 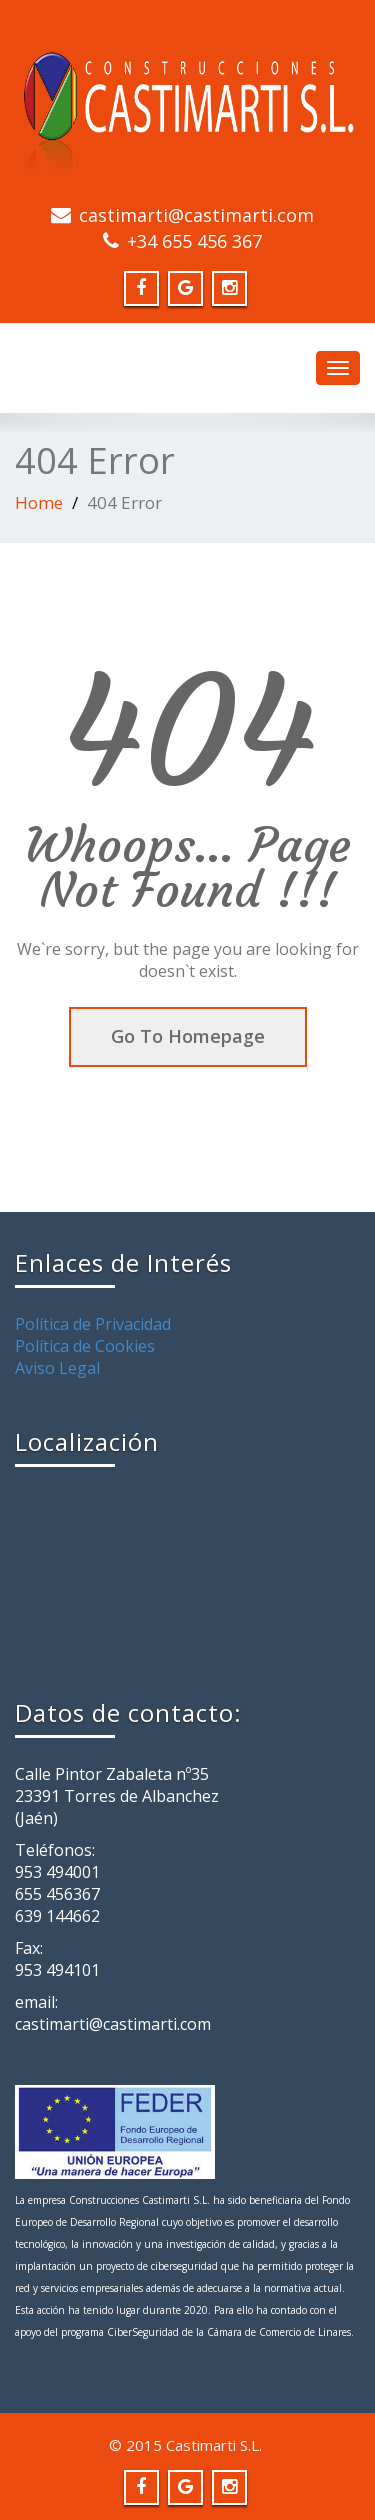 I want to click on Go To Homepage, so click(x=188, y=1036).